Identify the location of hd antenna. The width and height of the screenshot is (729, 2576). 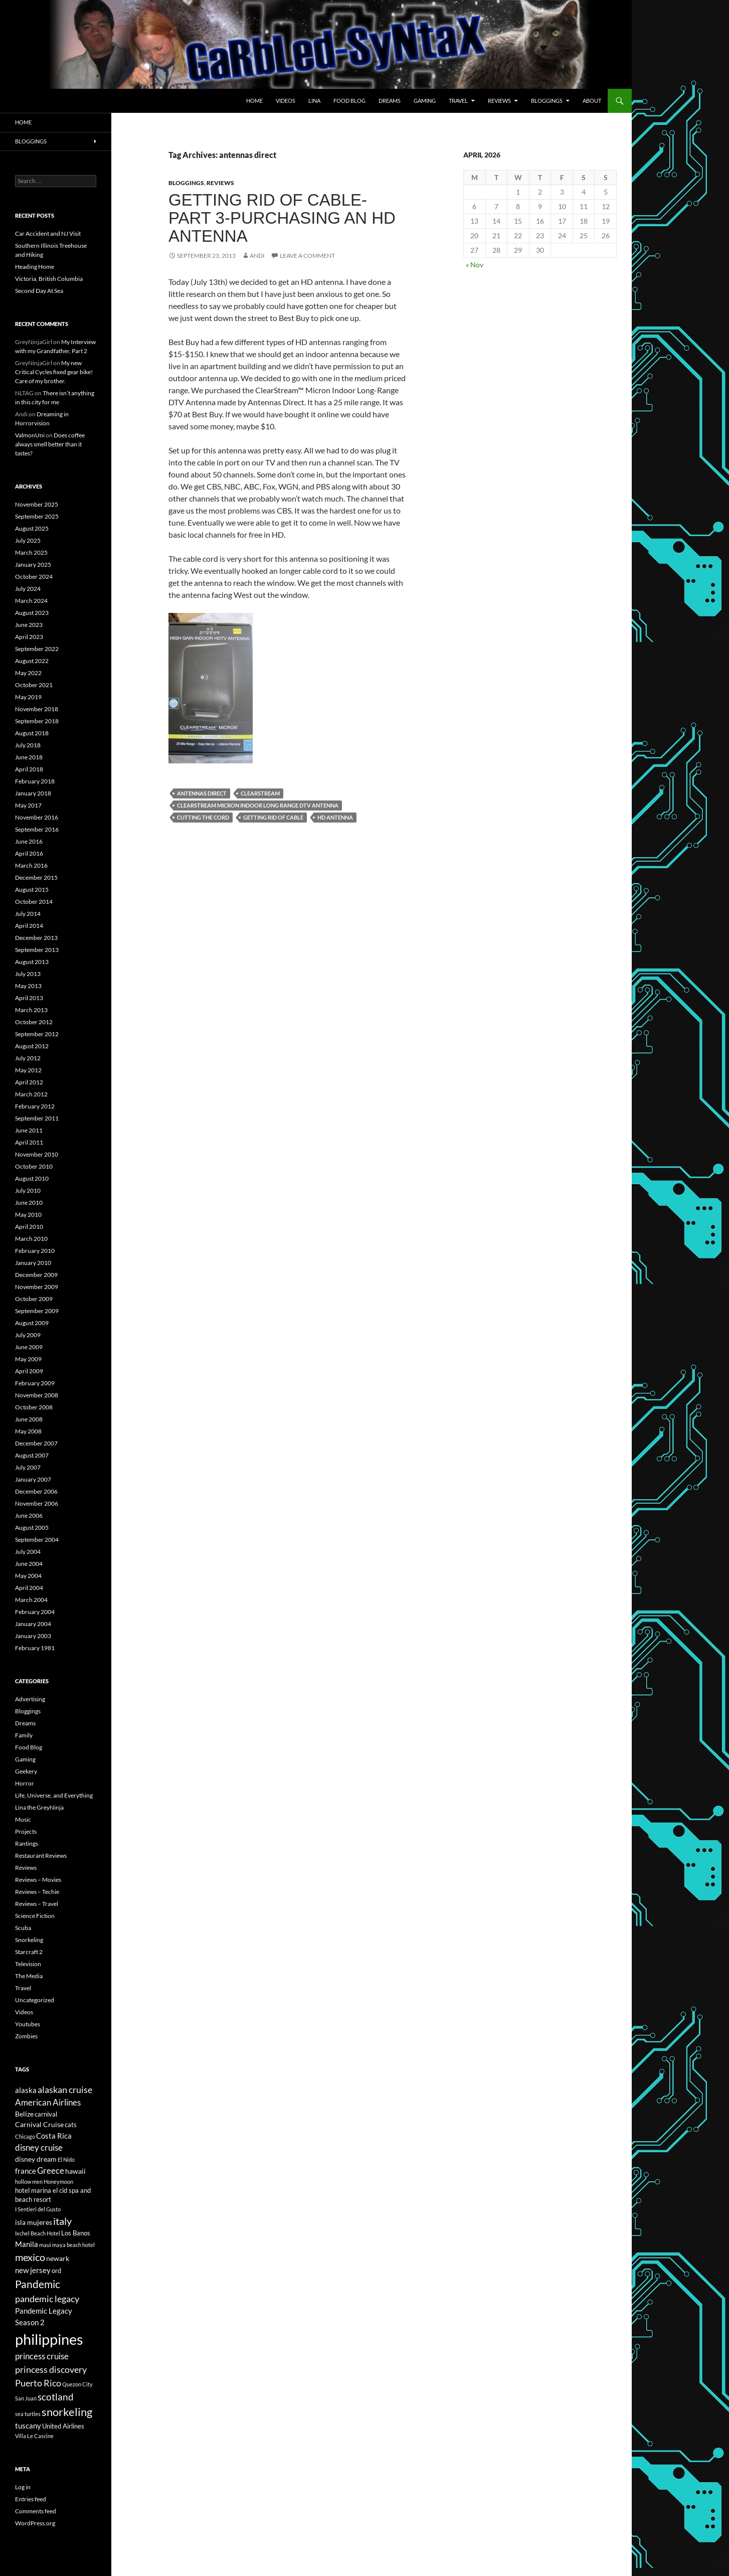
(335, 817).